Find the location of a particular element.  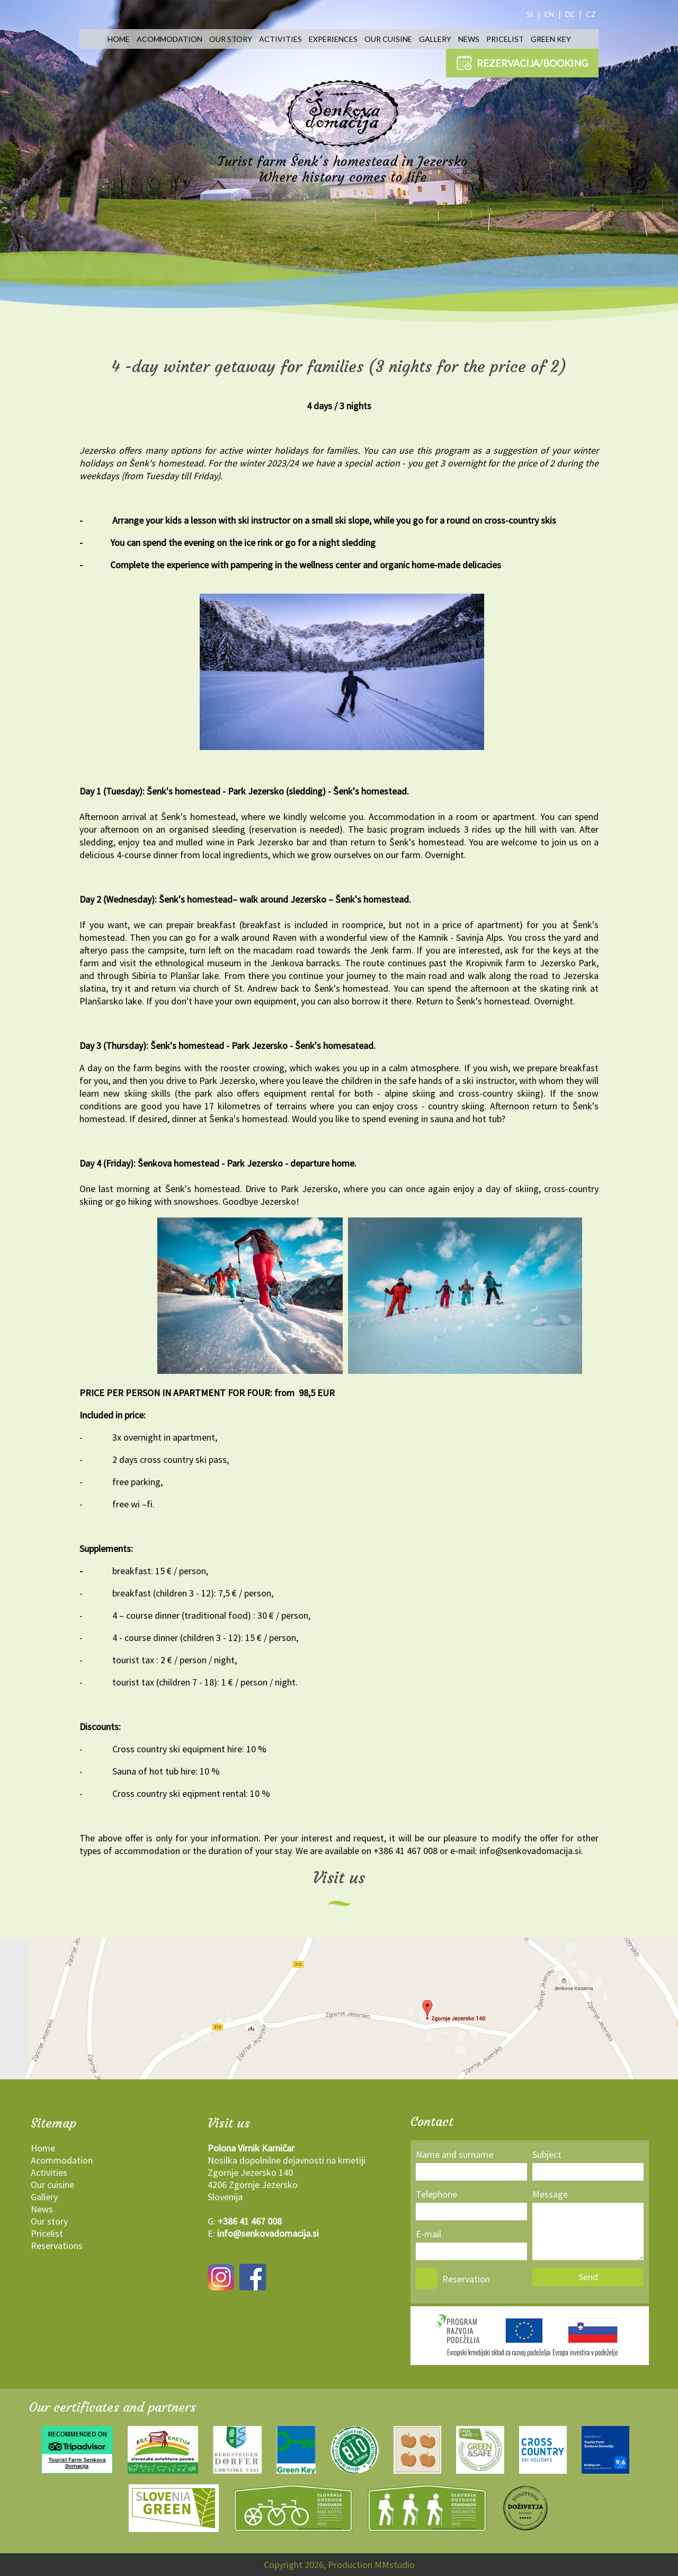

Send is located at coordinates (588, 2277).